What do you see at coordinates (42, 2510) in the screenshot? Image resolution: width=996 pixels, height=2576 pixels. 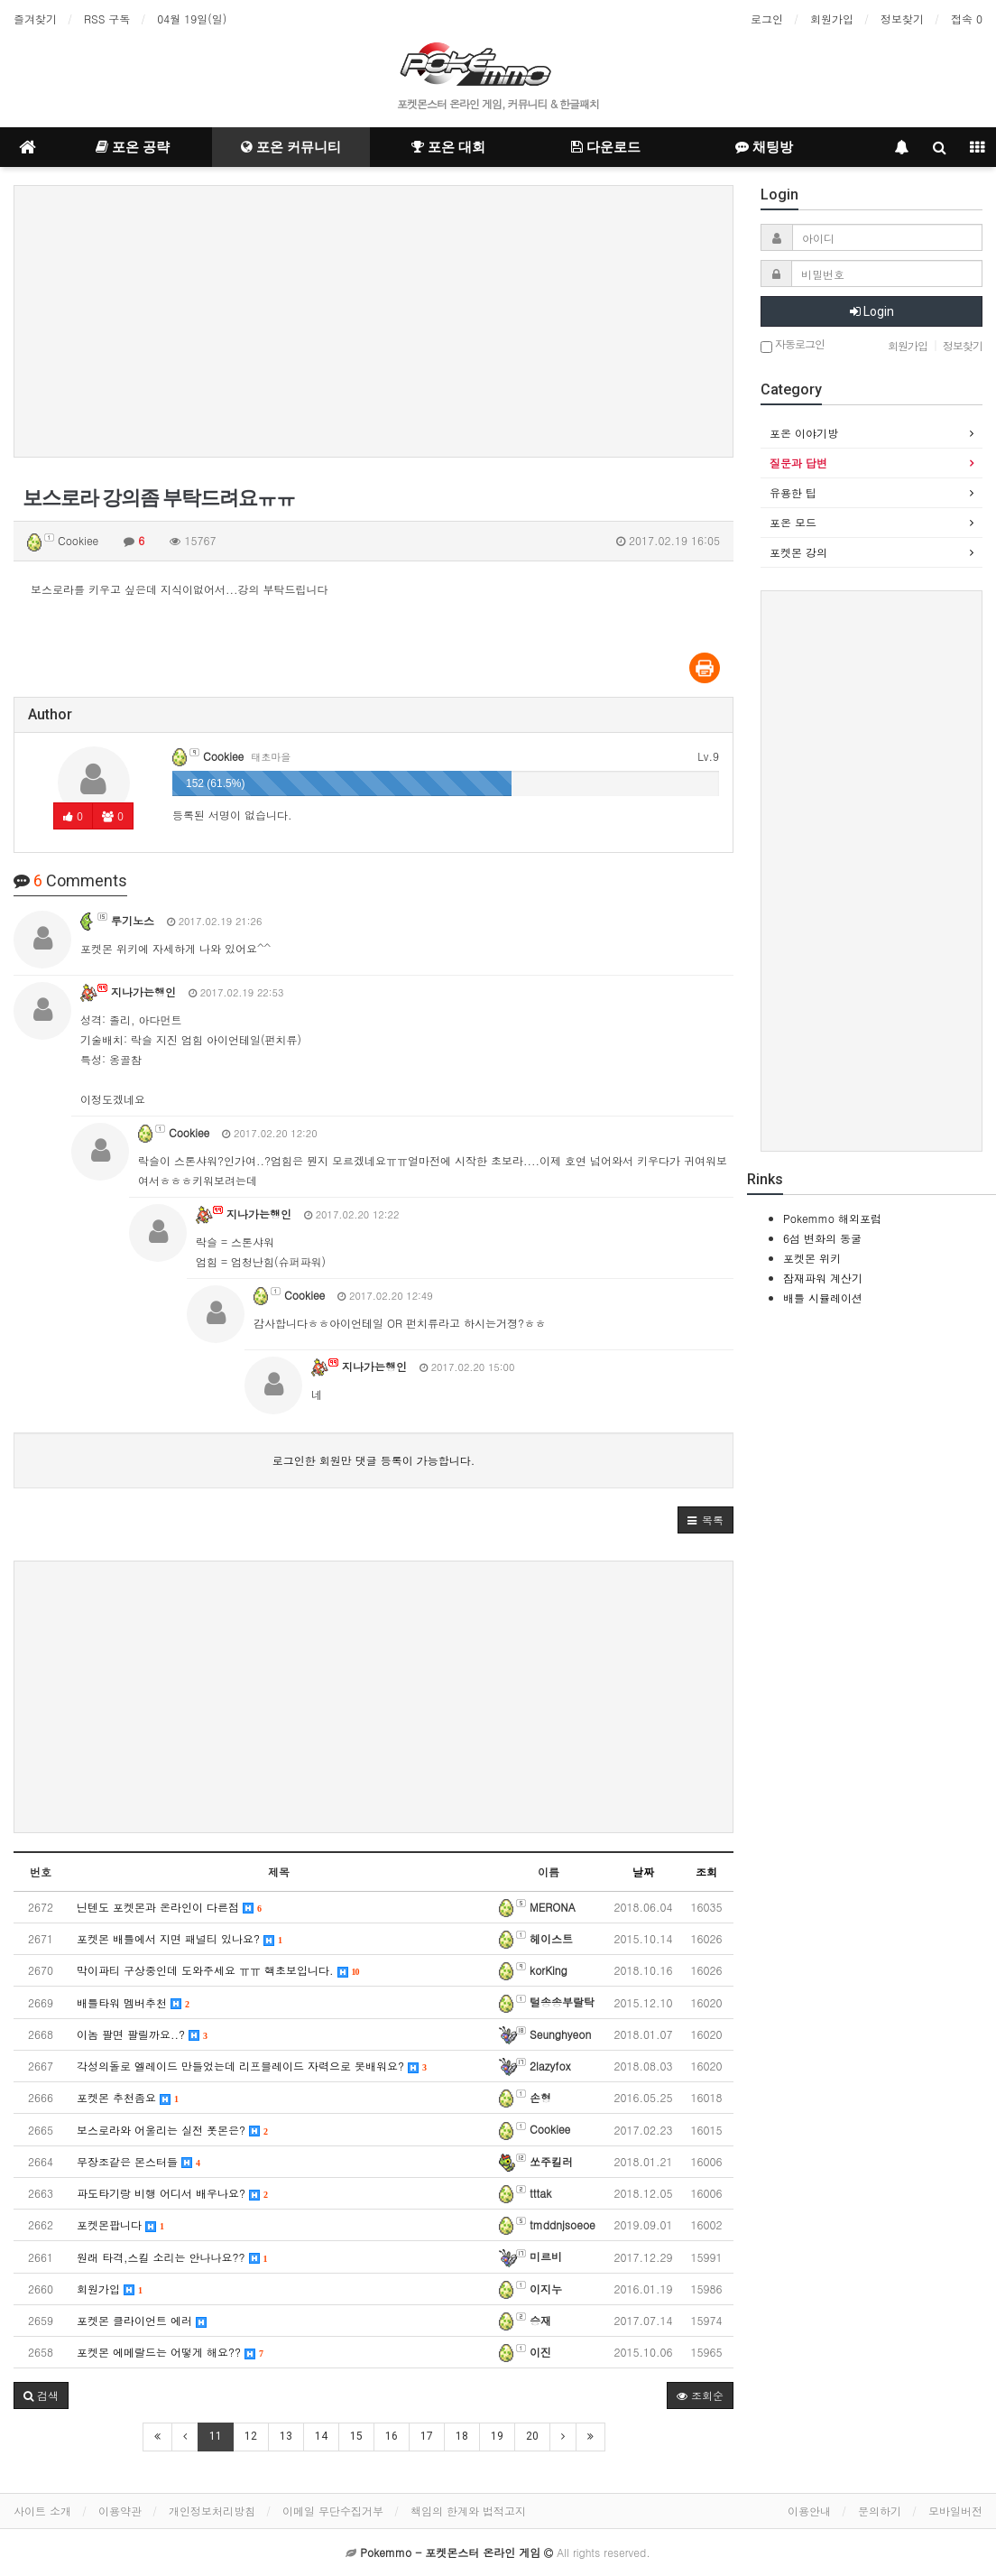 I see `사이트 소개` at bounding box center [42, 2510].